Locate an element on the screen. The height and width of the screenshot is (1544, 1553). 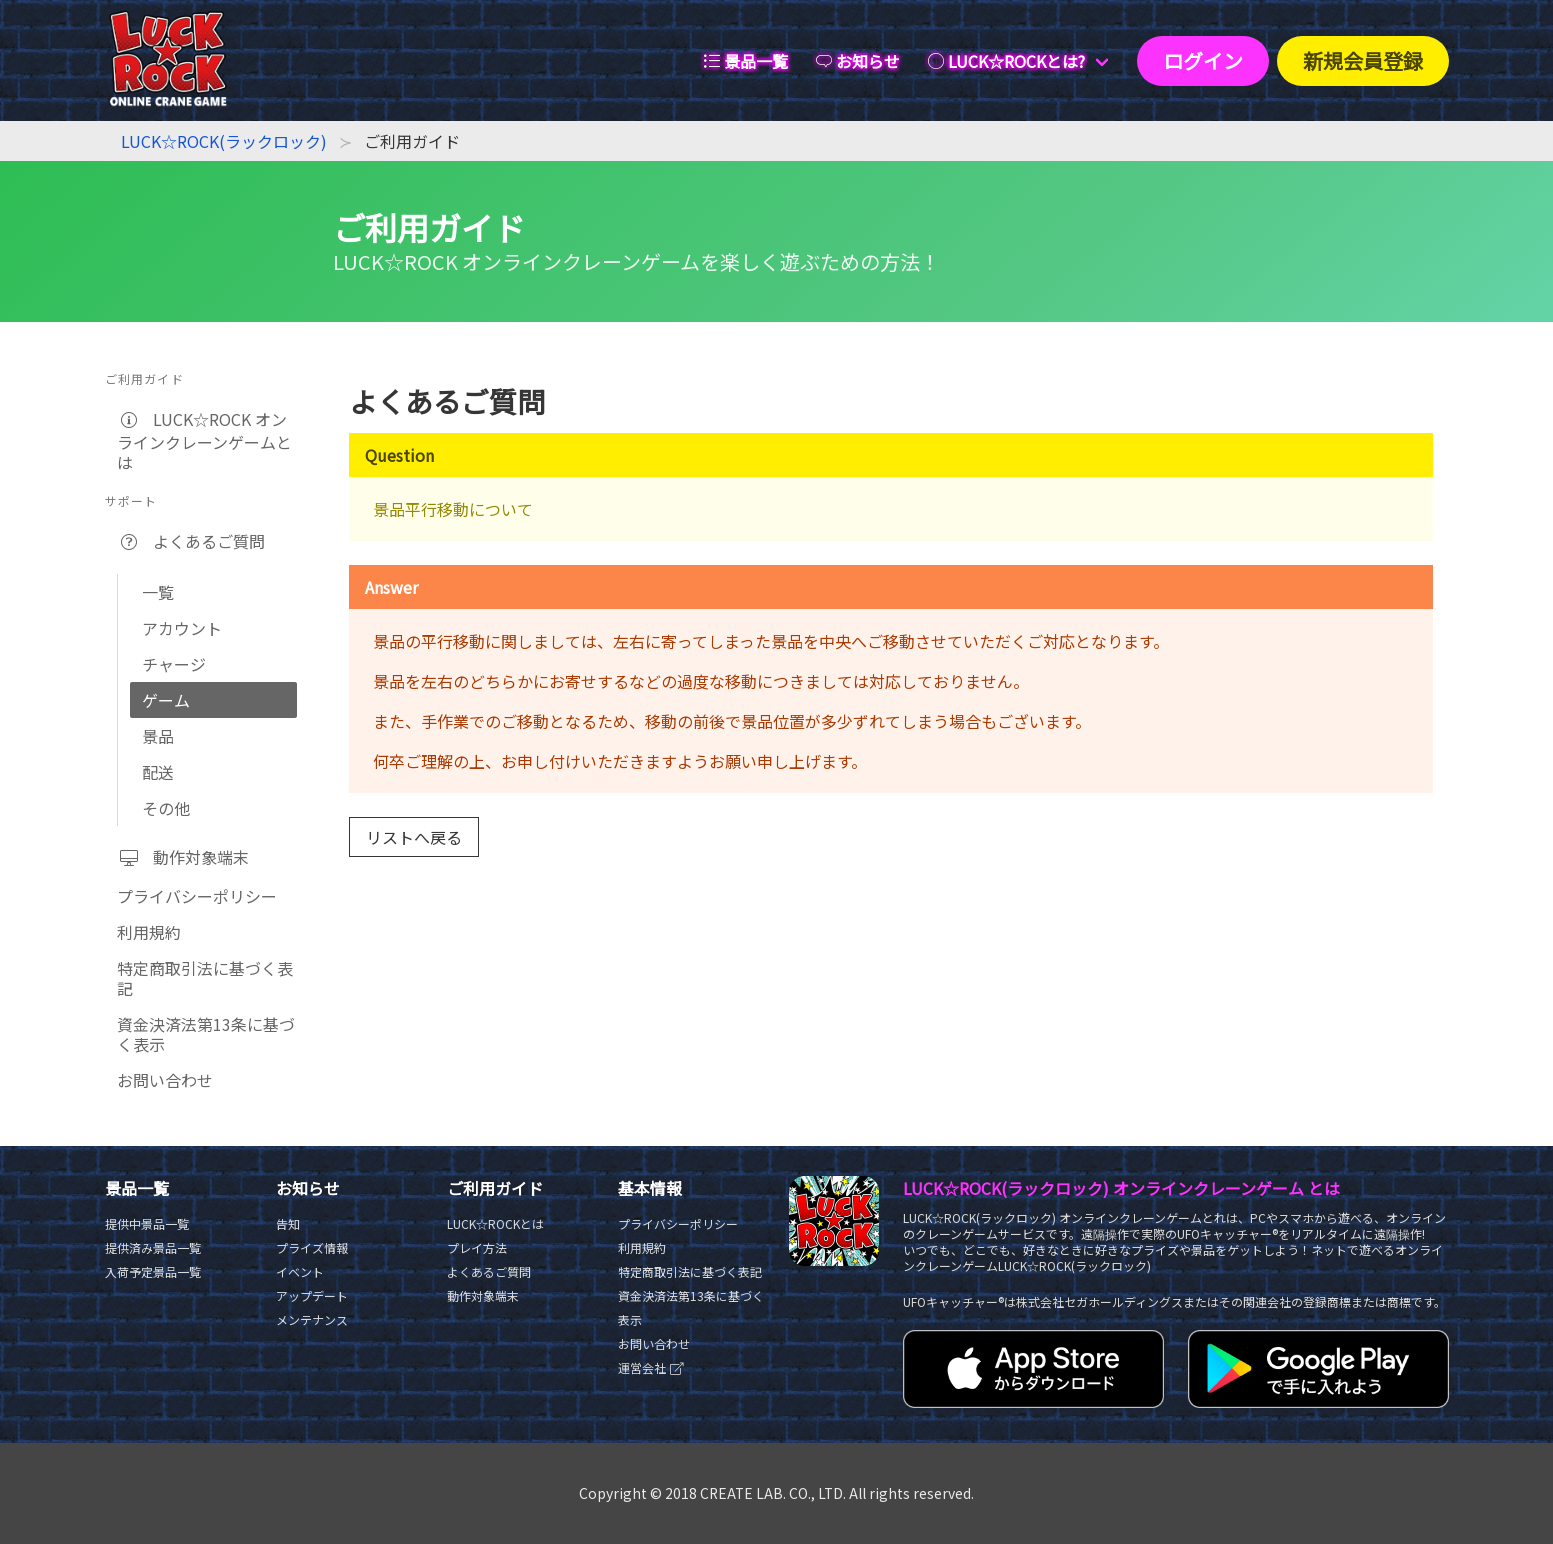
チャージ is located at coordinates (174, 664).